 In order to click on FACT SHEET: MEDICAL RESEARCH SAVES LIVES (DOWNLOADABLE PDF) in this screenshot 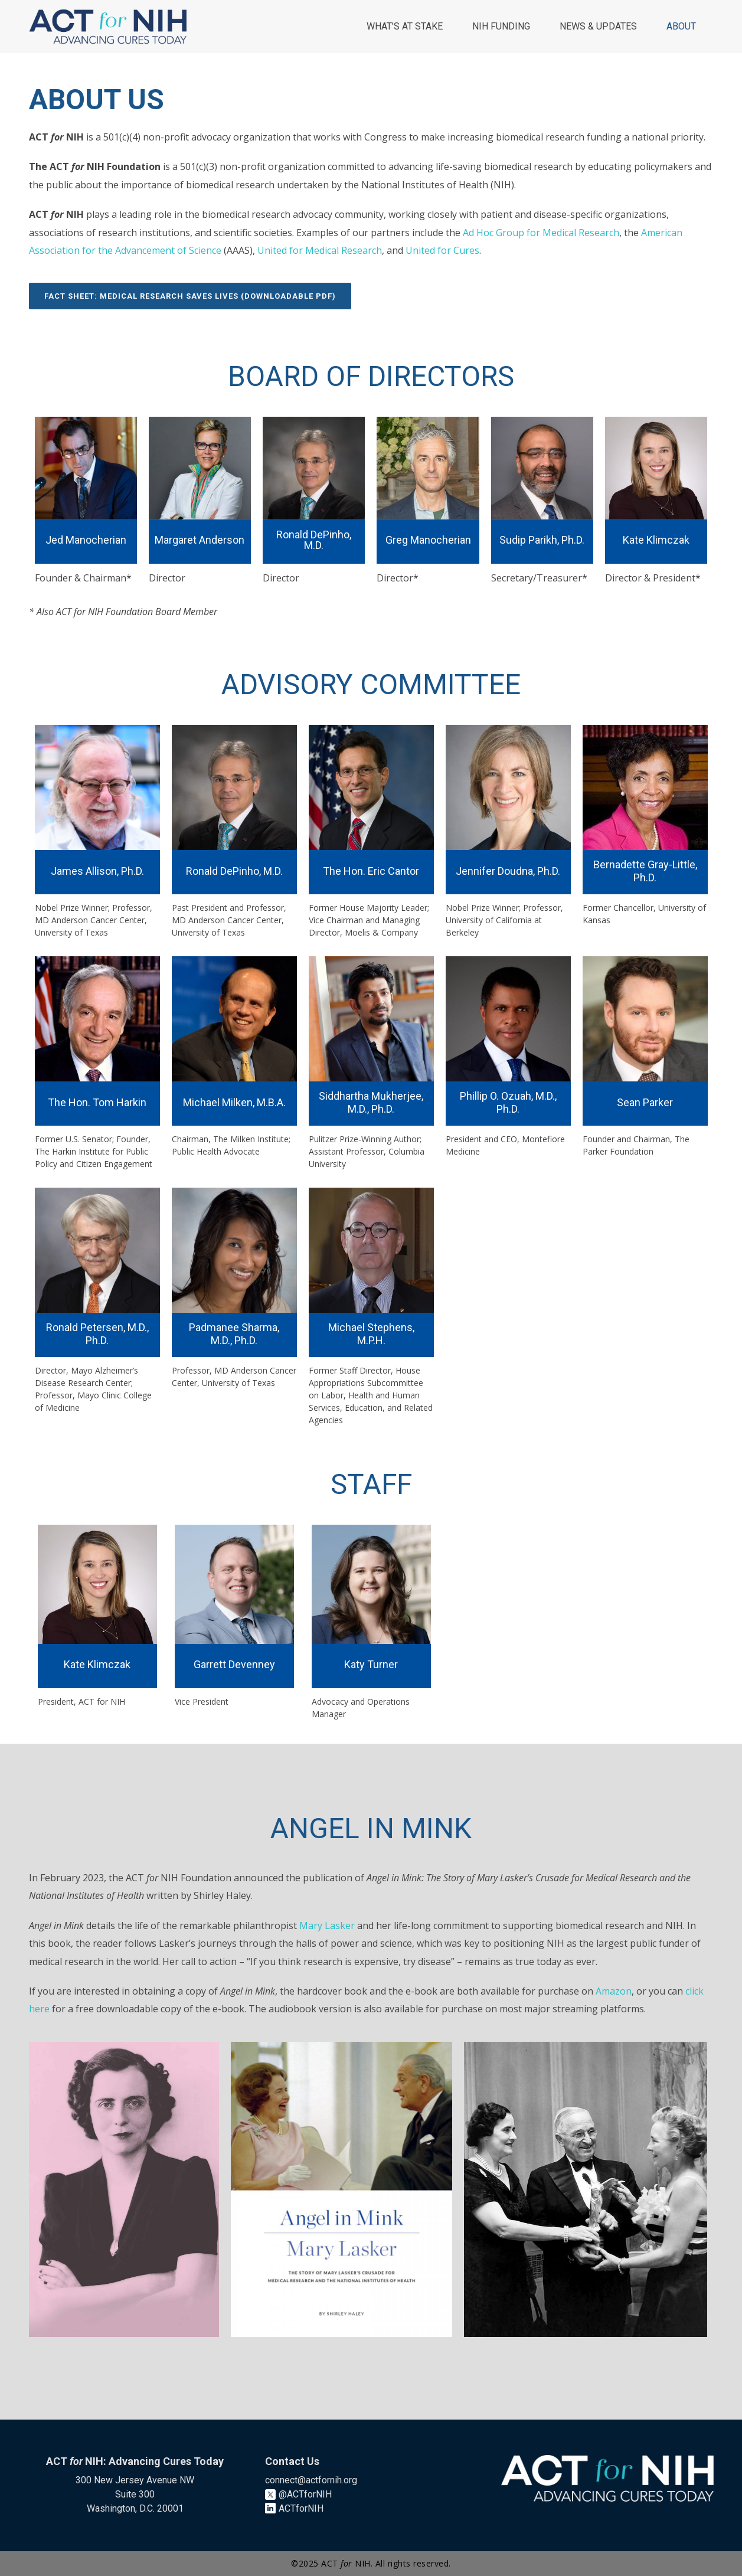, I will do `click(190, 296)`.